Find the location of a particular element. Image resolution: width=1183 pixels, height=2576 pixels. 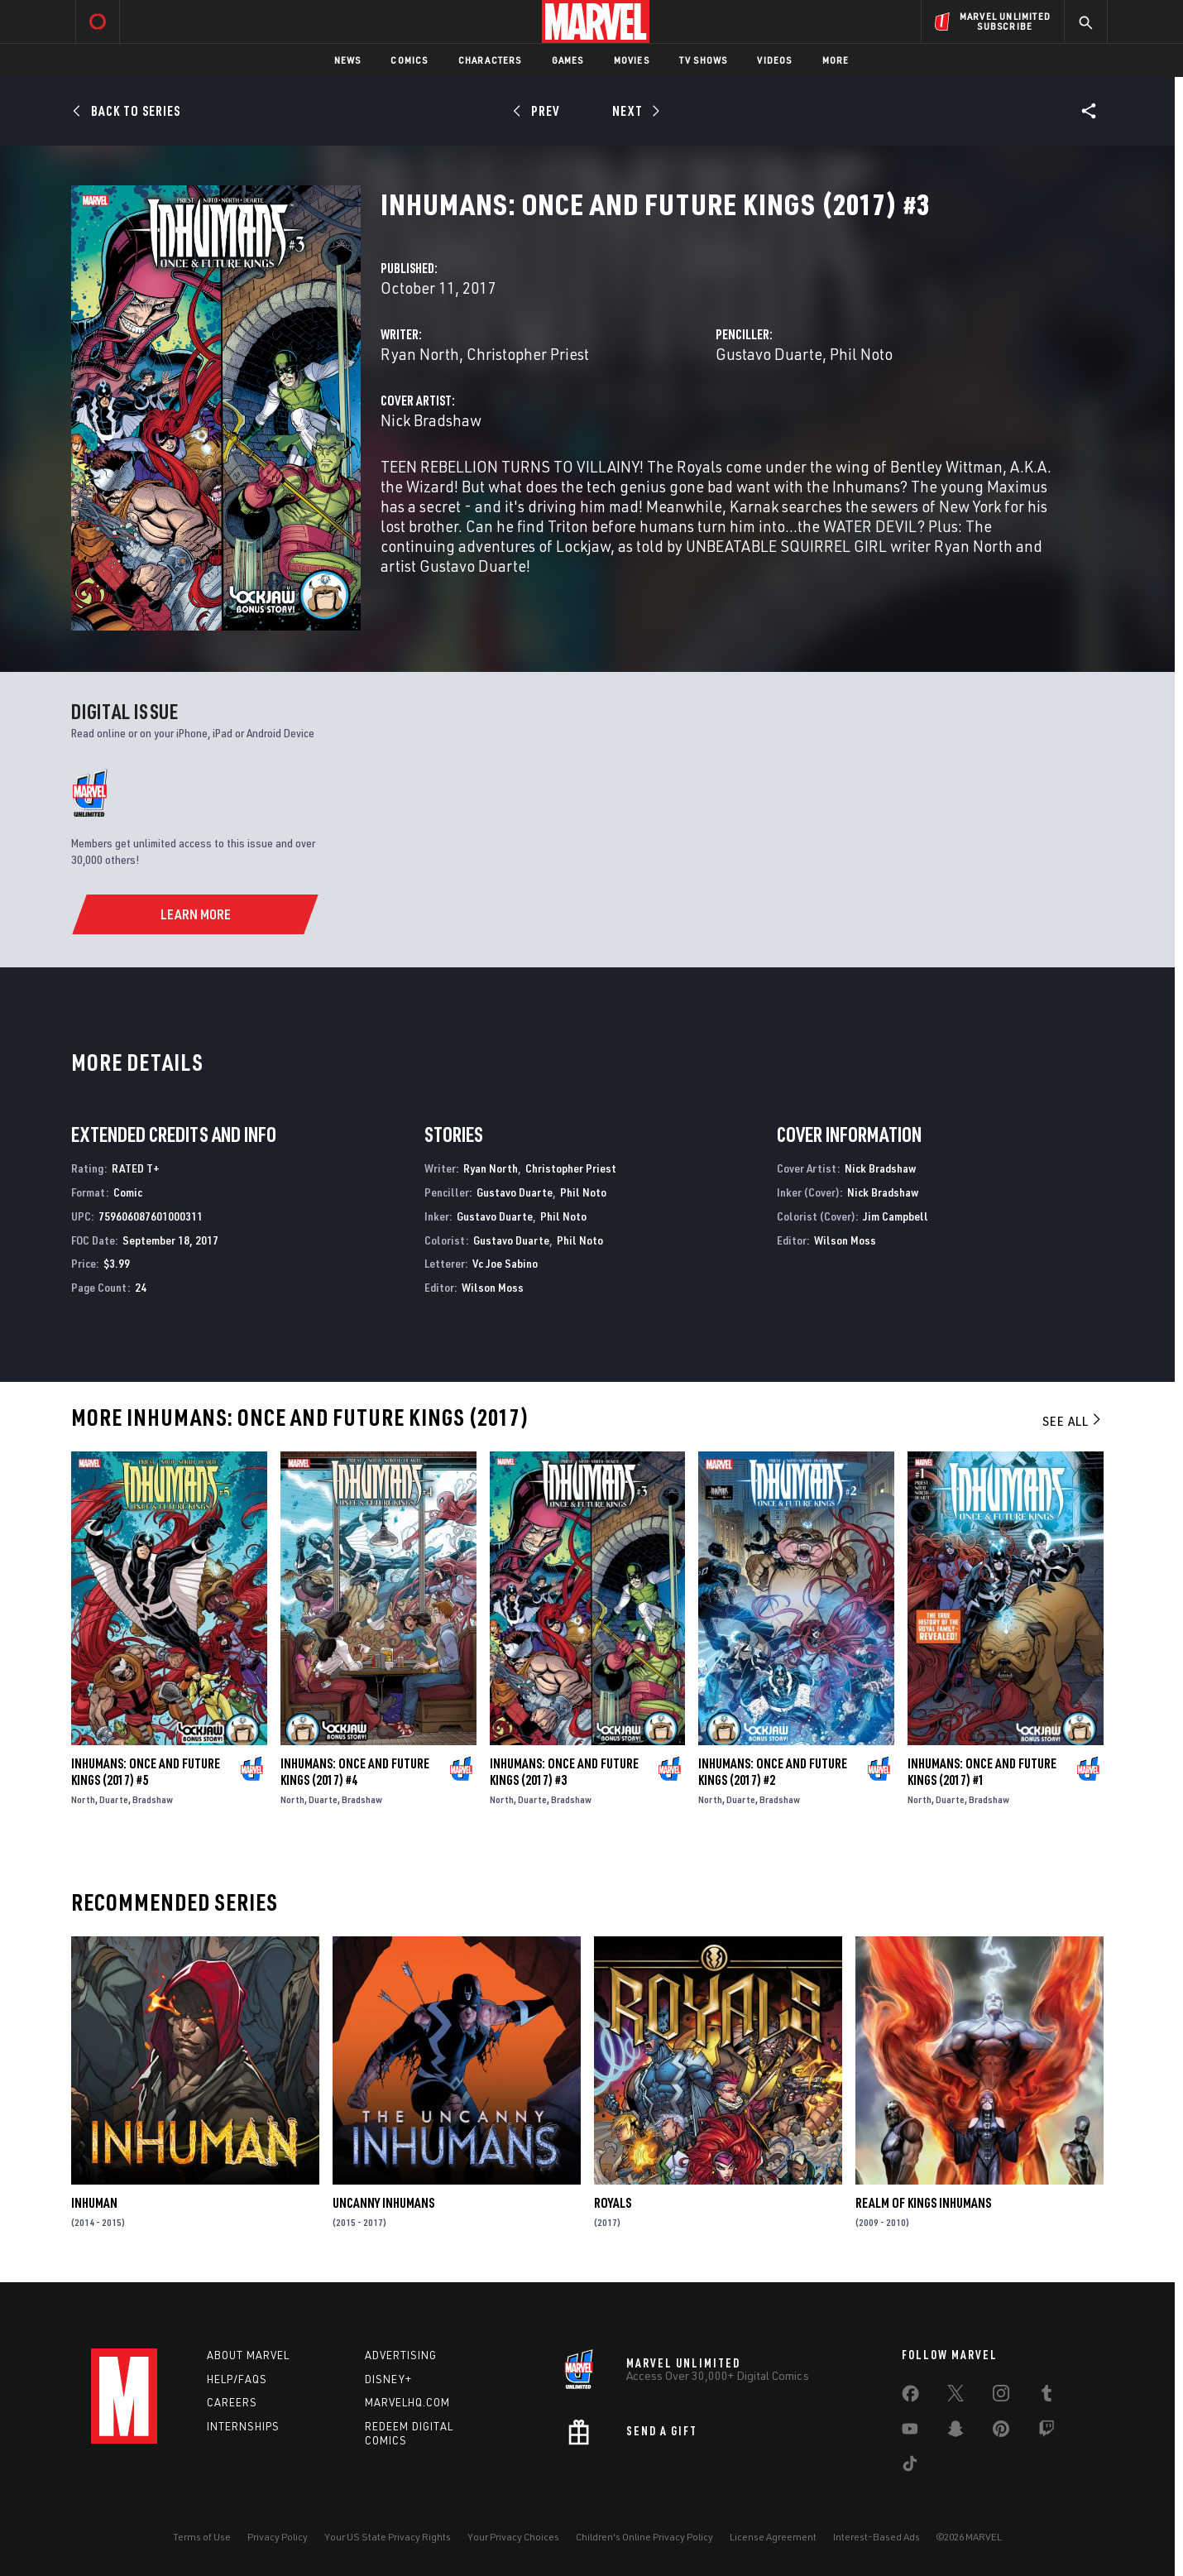

Inhumans: Once and Future Kings (2017) #3 is located at coordinates (564, 1771).